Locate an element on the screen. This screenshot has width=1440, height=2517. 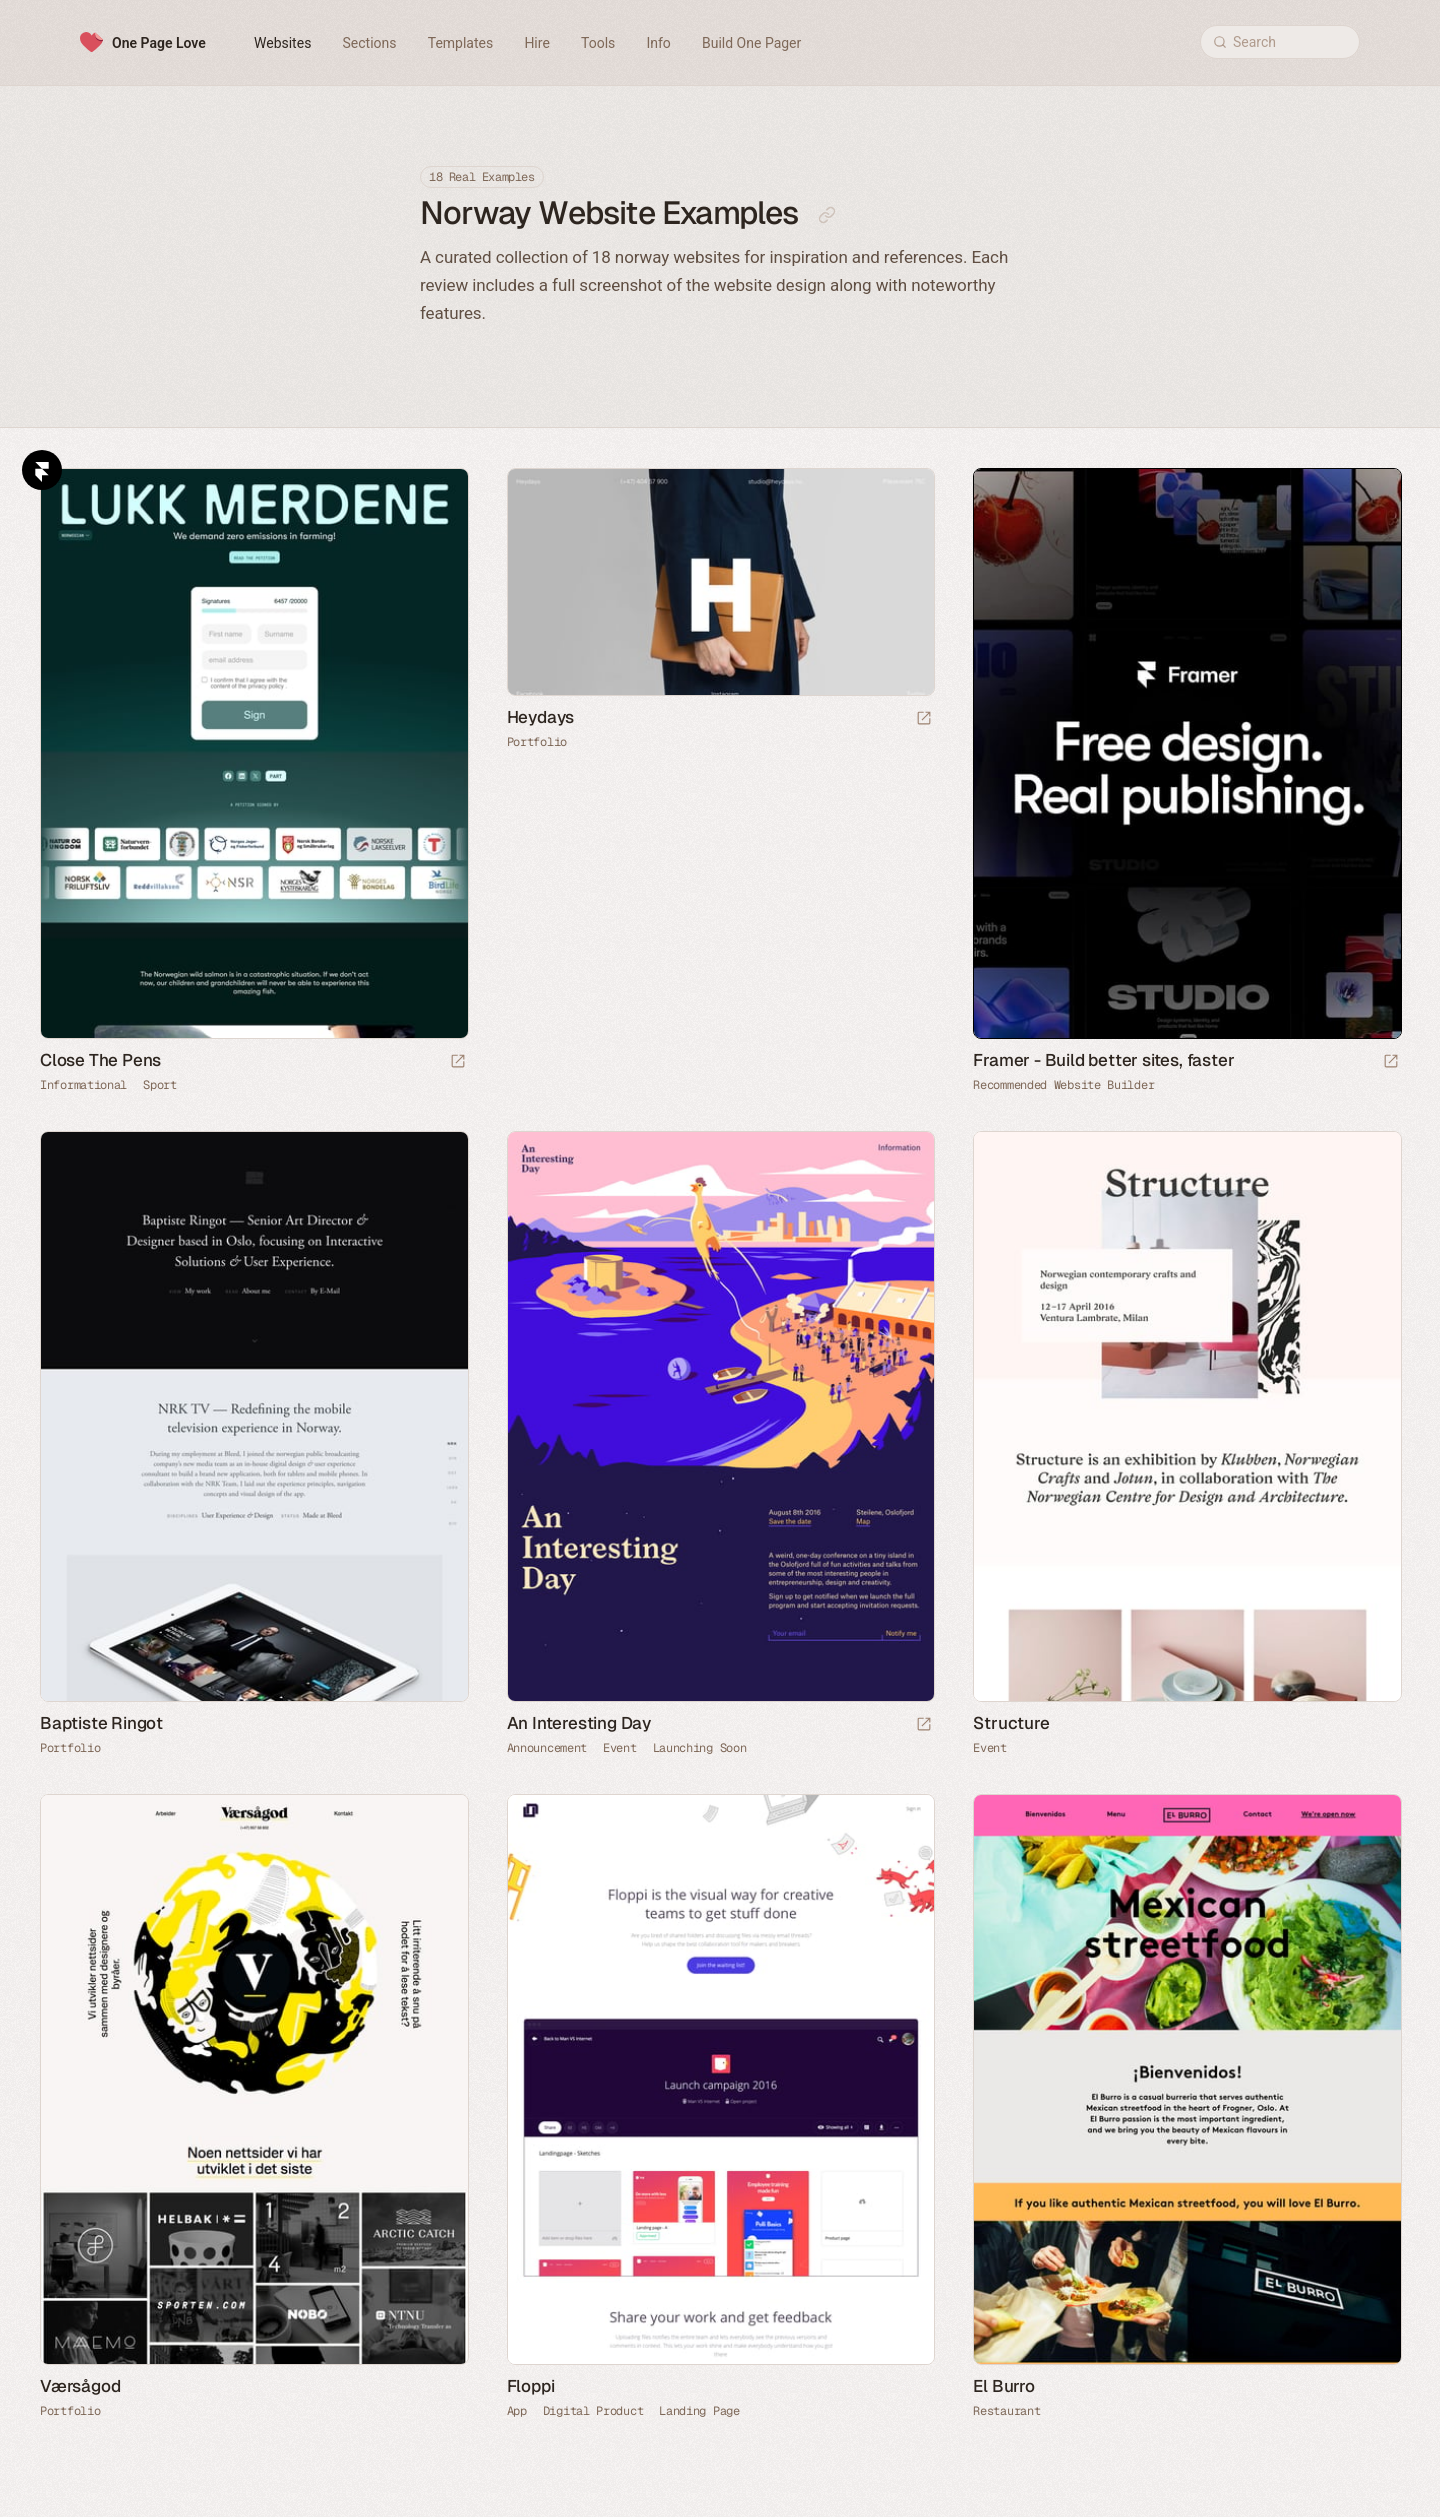
Værsågod is located at coordinates (80, 2386).